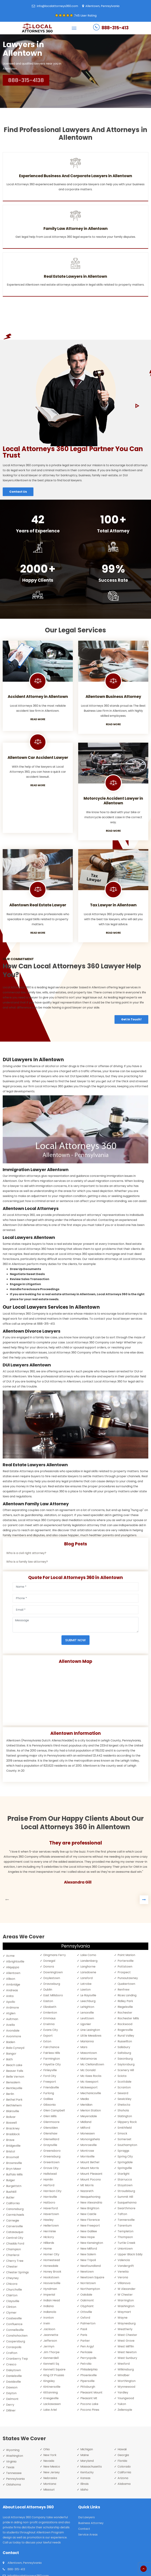  Describe the element at coordinates (90, 2110) in the screenshot. I see `Merion Station` at that location.